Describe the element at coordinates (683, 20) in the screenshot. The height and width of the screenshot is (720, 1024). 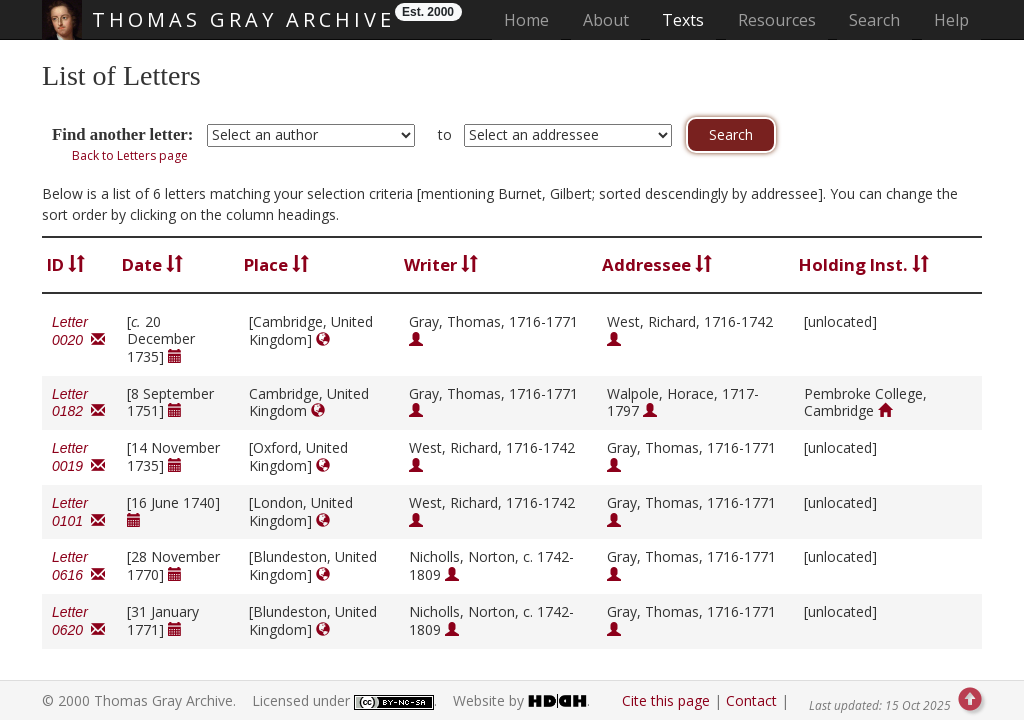
I see `Texts` at that location.